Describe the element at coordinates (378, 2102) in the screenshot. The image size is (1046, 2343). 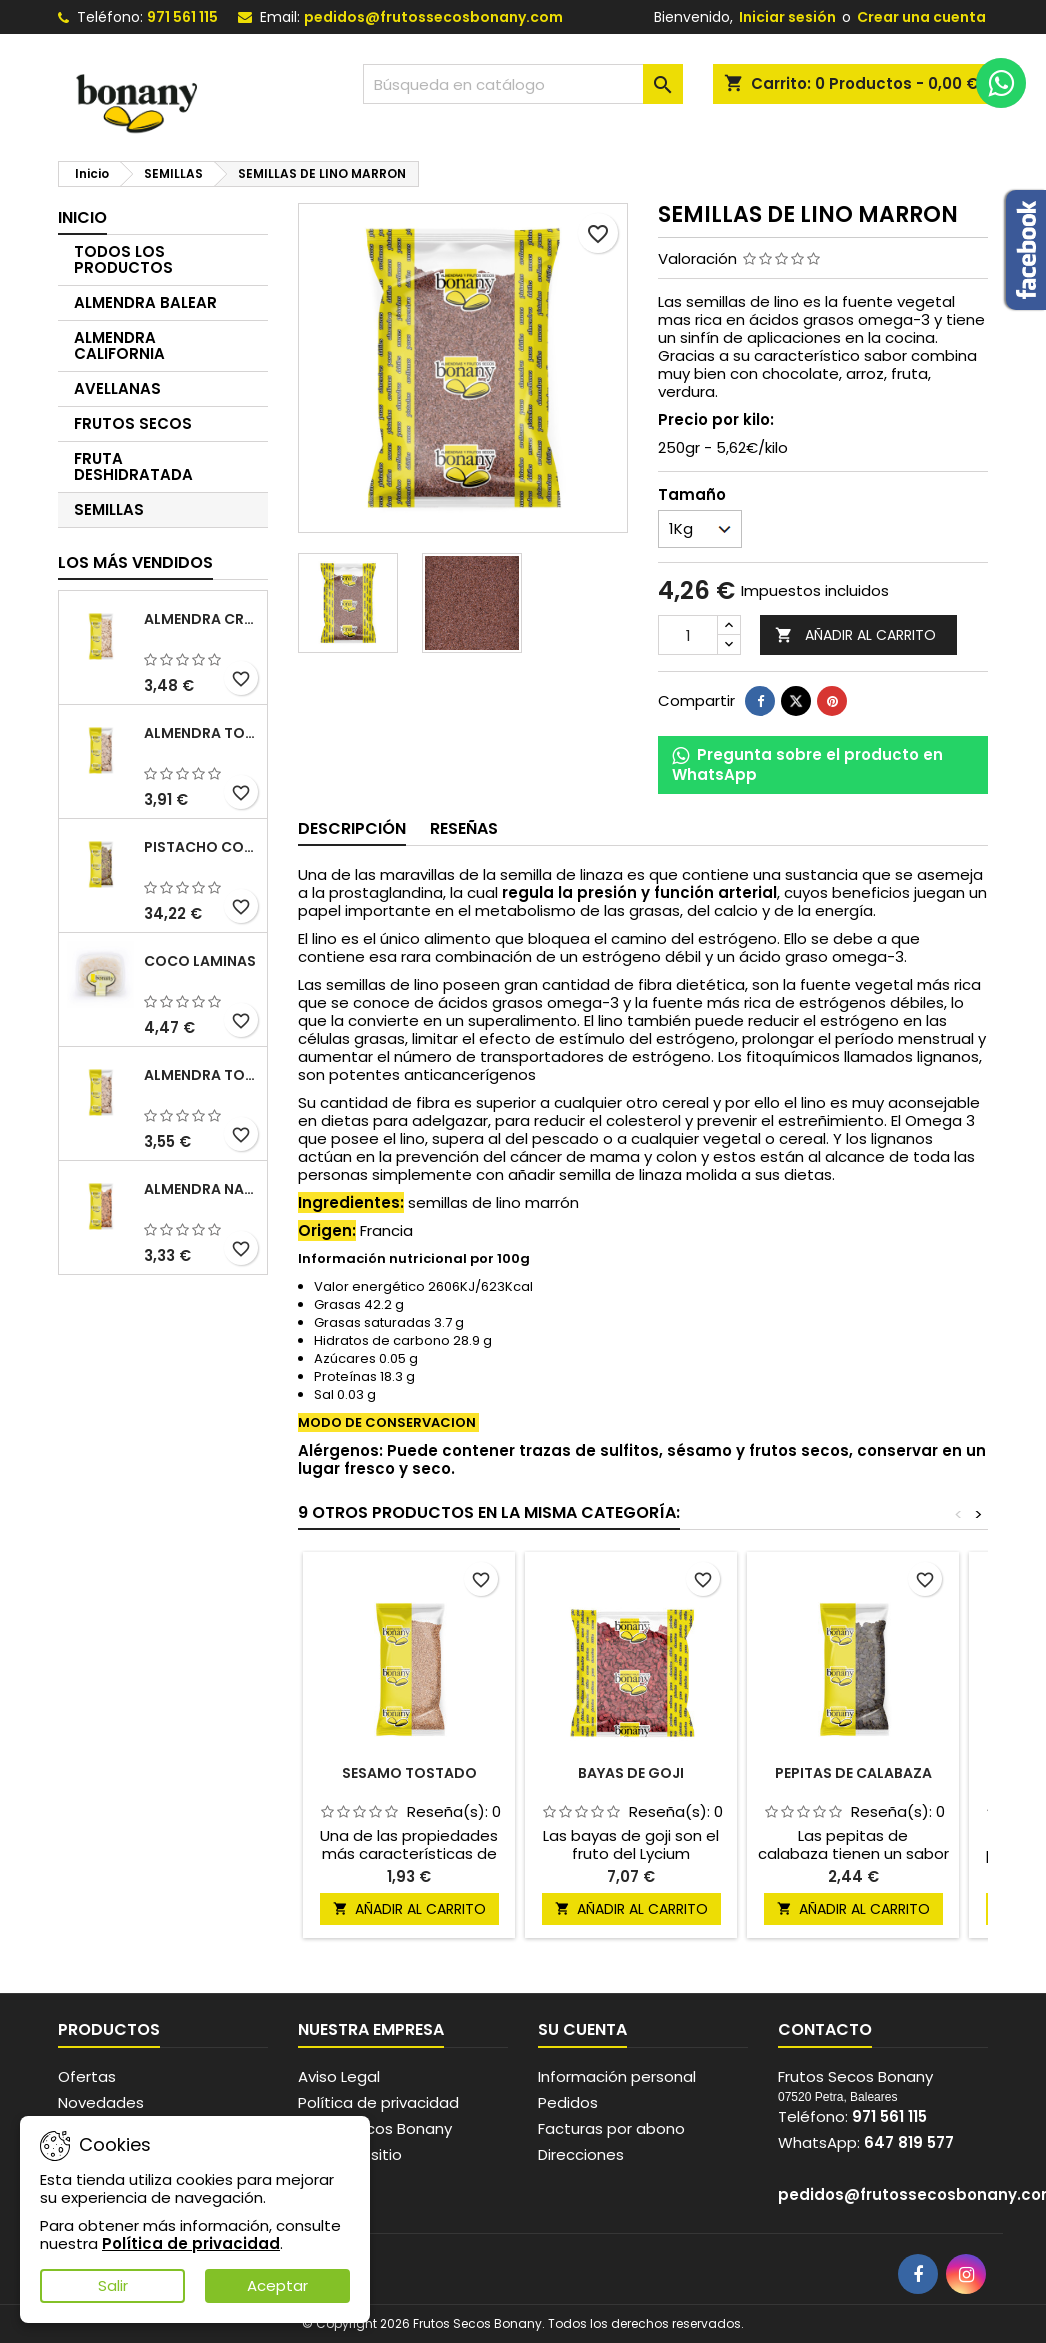
I see `Política de privacidad` at that location.